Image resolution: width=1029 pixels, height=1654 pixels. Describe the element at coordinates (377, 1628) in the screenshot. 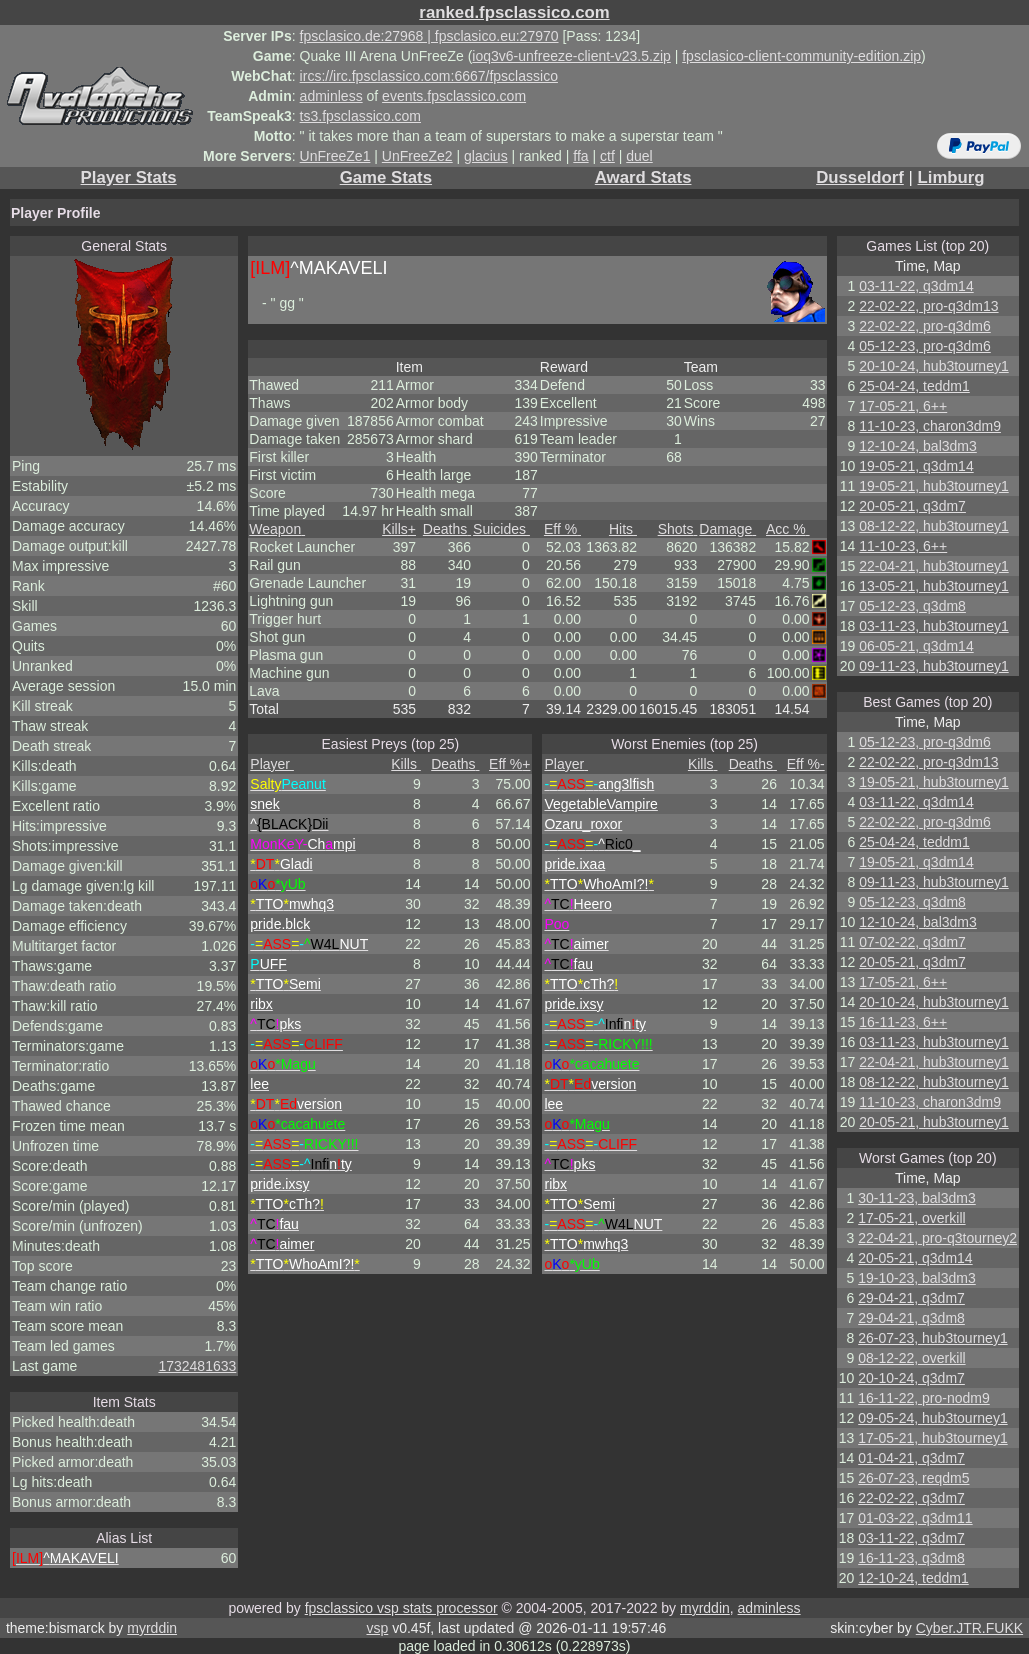

I see `vsp` at that location.